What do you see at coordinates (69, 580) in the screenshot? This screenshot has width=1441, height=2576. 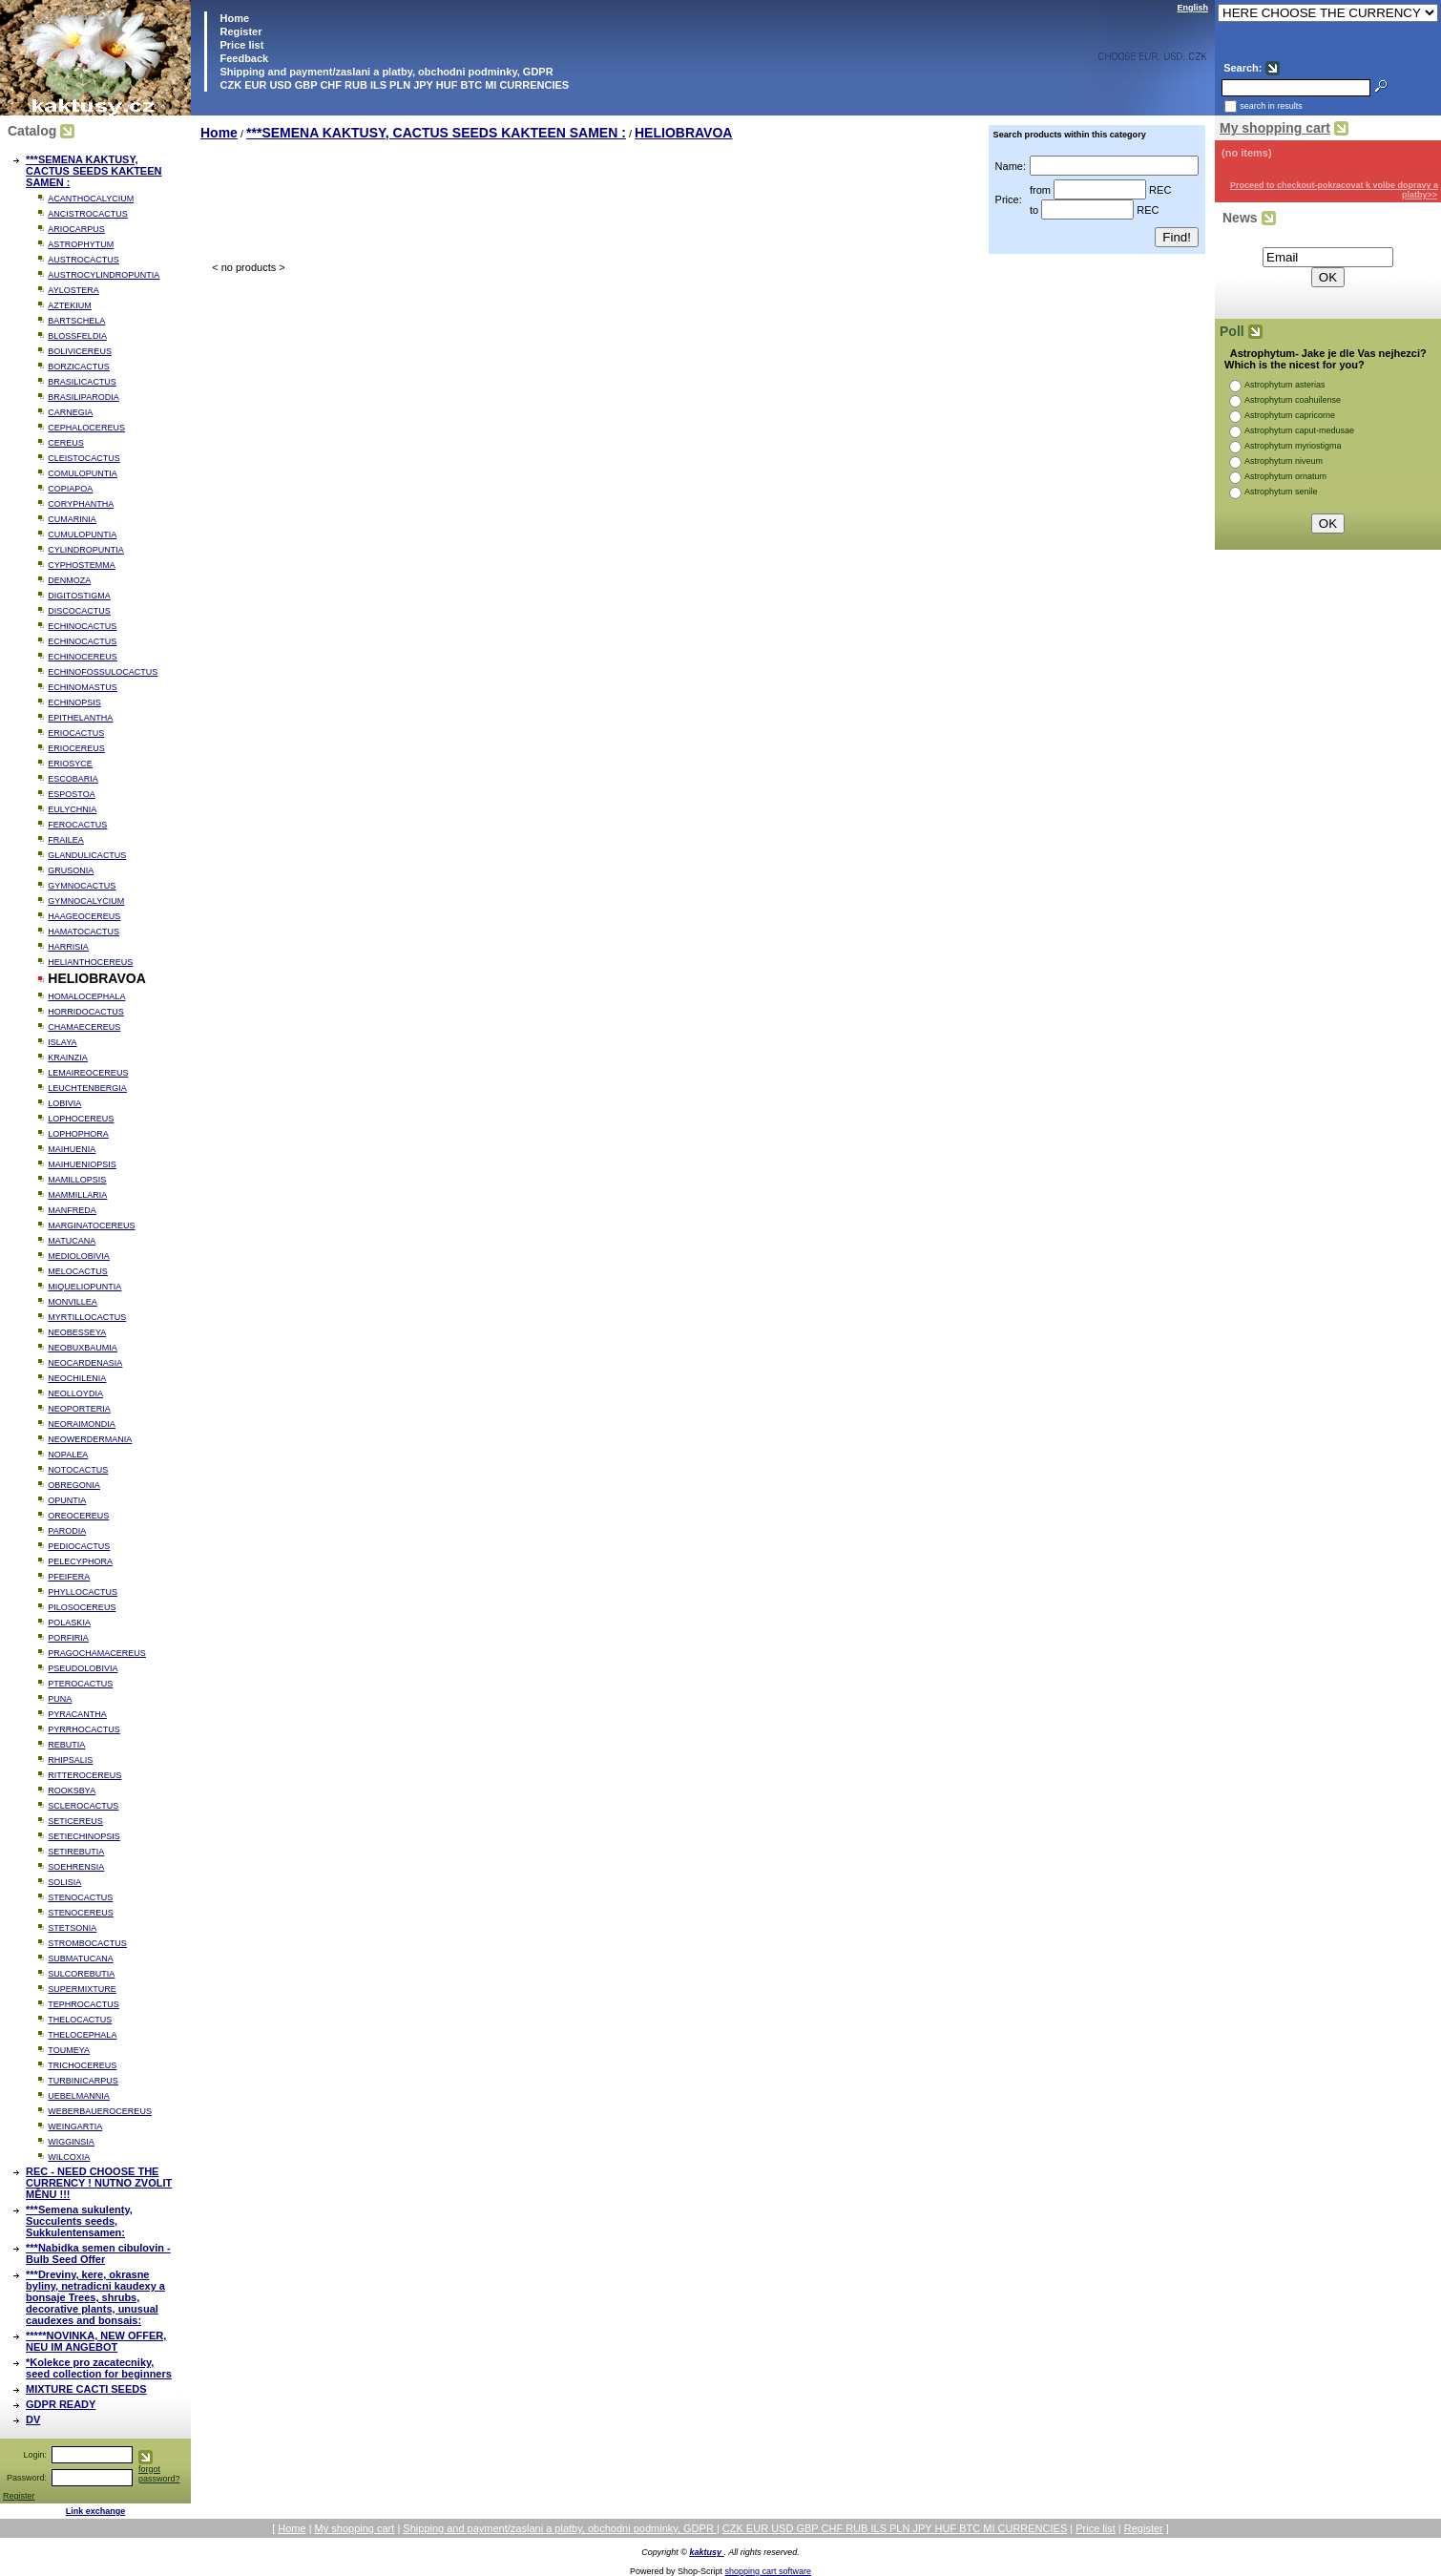 I see `DENMOZA` at bounding box center [69, 580].